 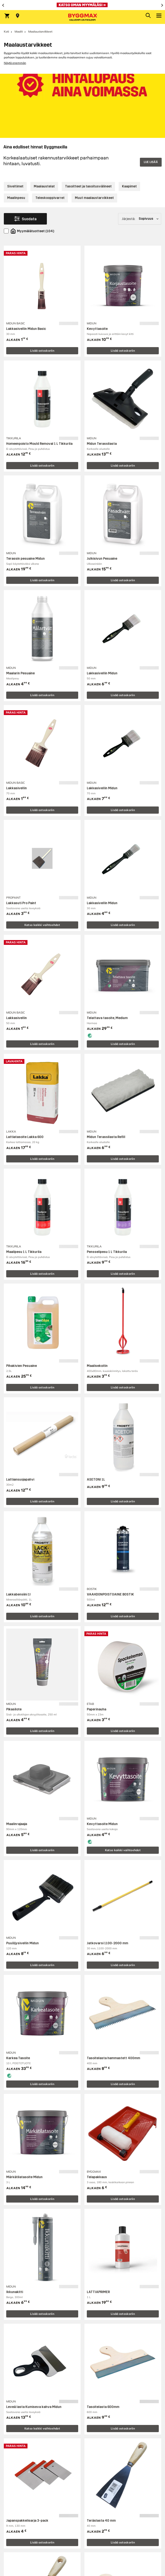 What do you see at coordinates (42, 350) in the screenshot?
I see `Lisää ostoskoriin` at bounding box center [42, 350].